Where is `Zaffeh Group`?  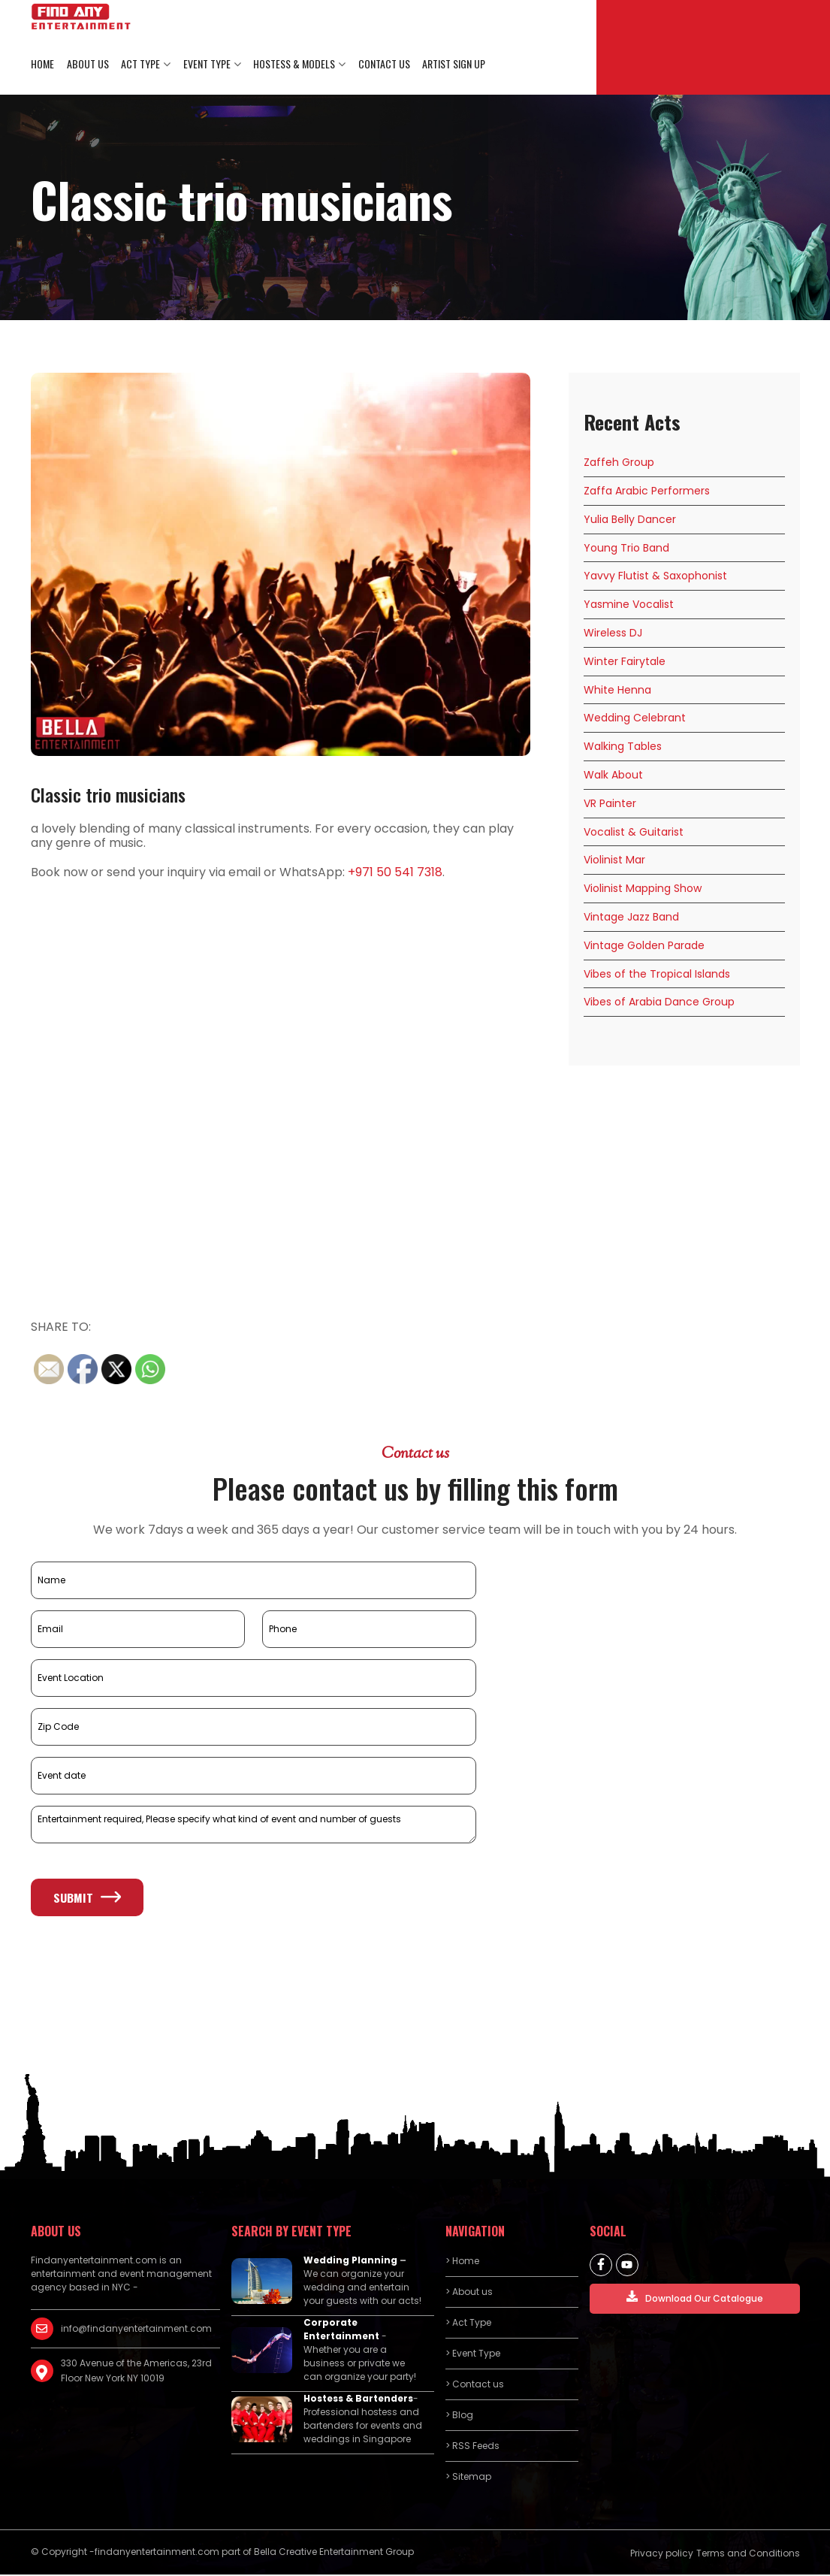 Zaffeh Group is located at coordinates (619, 463).